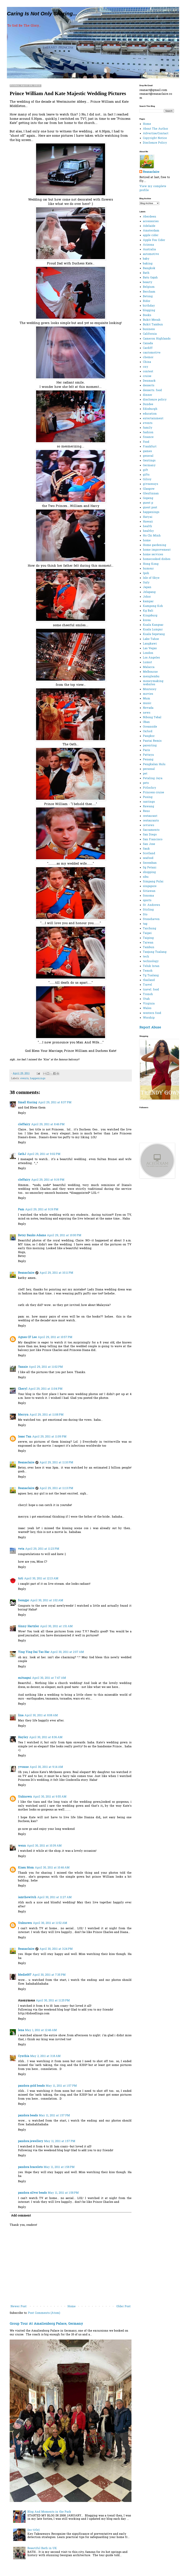 The image size is (186, 2576). Describe the element at coordinates (148, 947) in the screenshot. I see `Tambun` at that location.